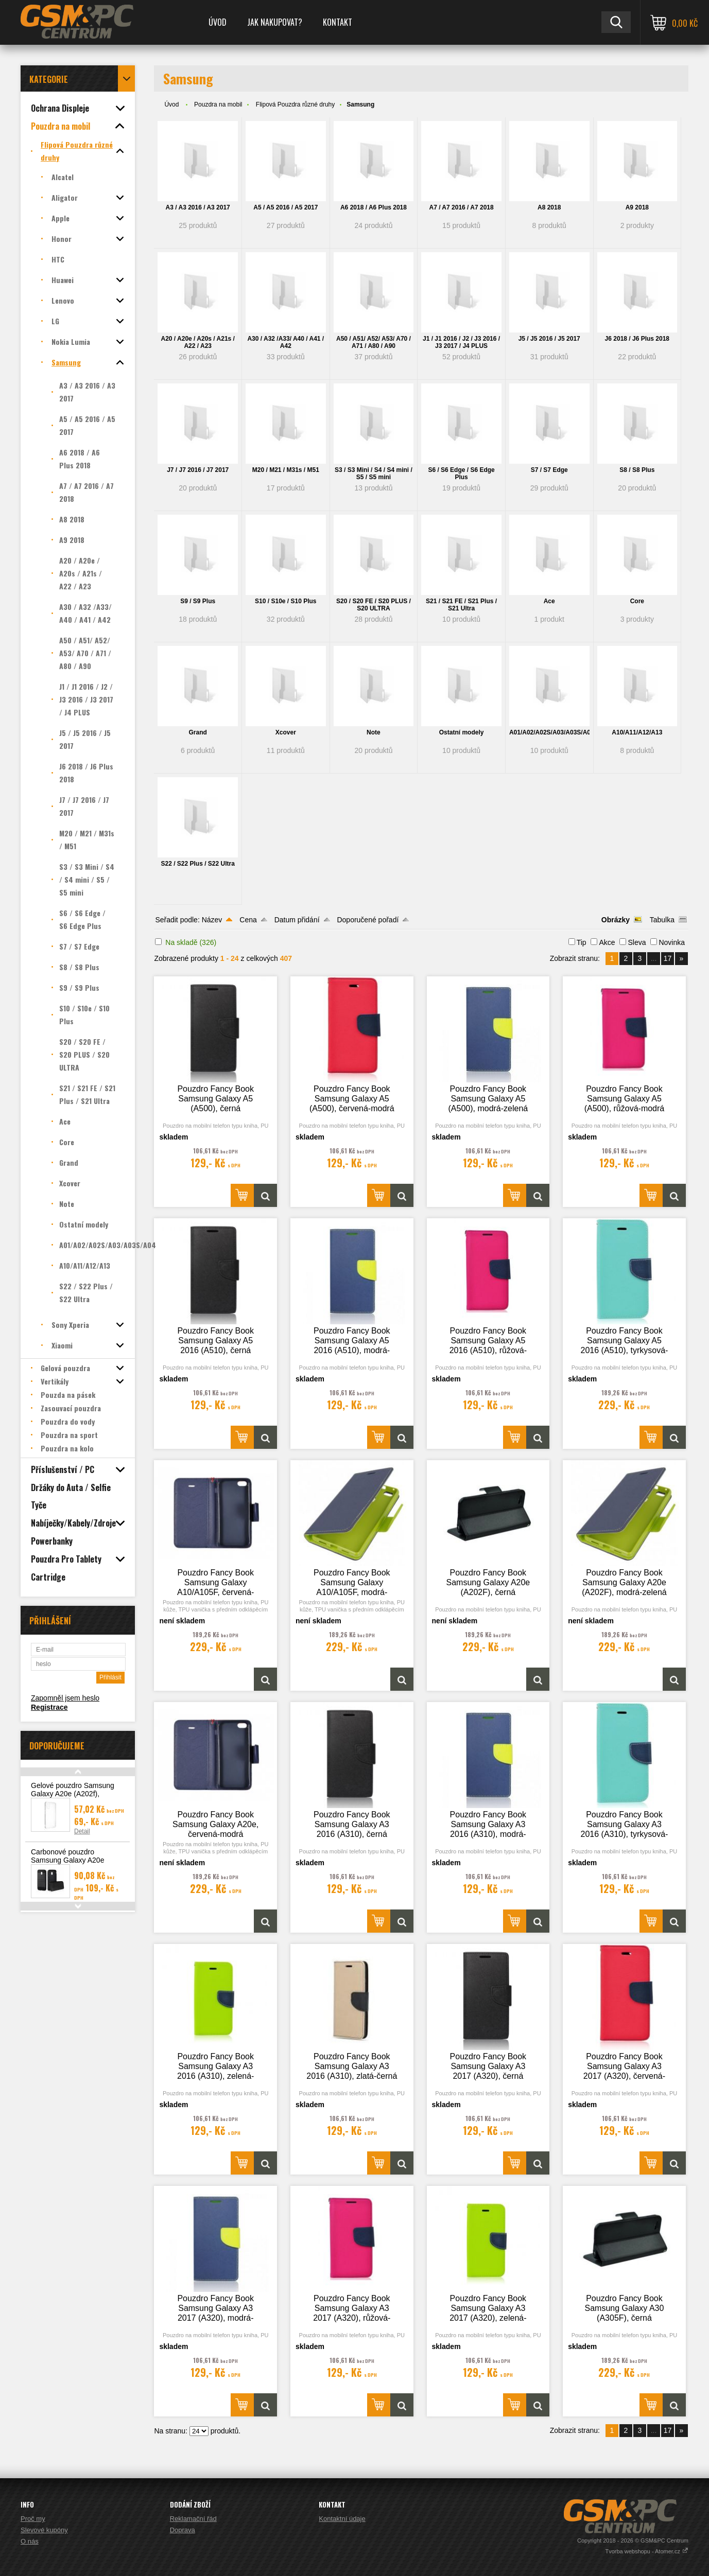 The height and width of the screenshot is (2576, 709). What do you see at coordinates (342, 2518) in the screenshot?
I see `Kontaktní údaje` at bounding box center [342, 2518].